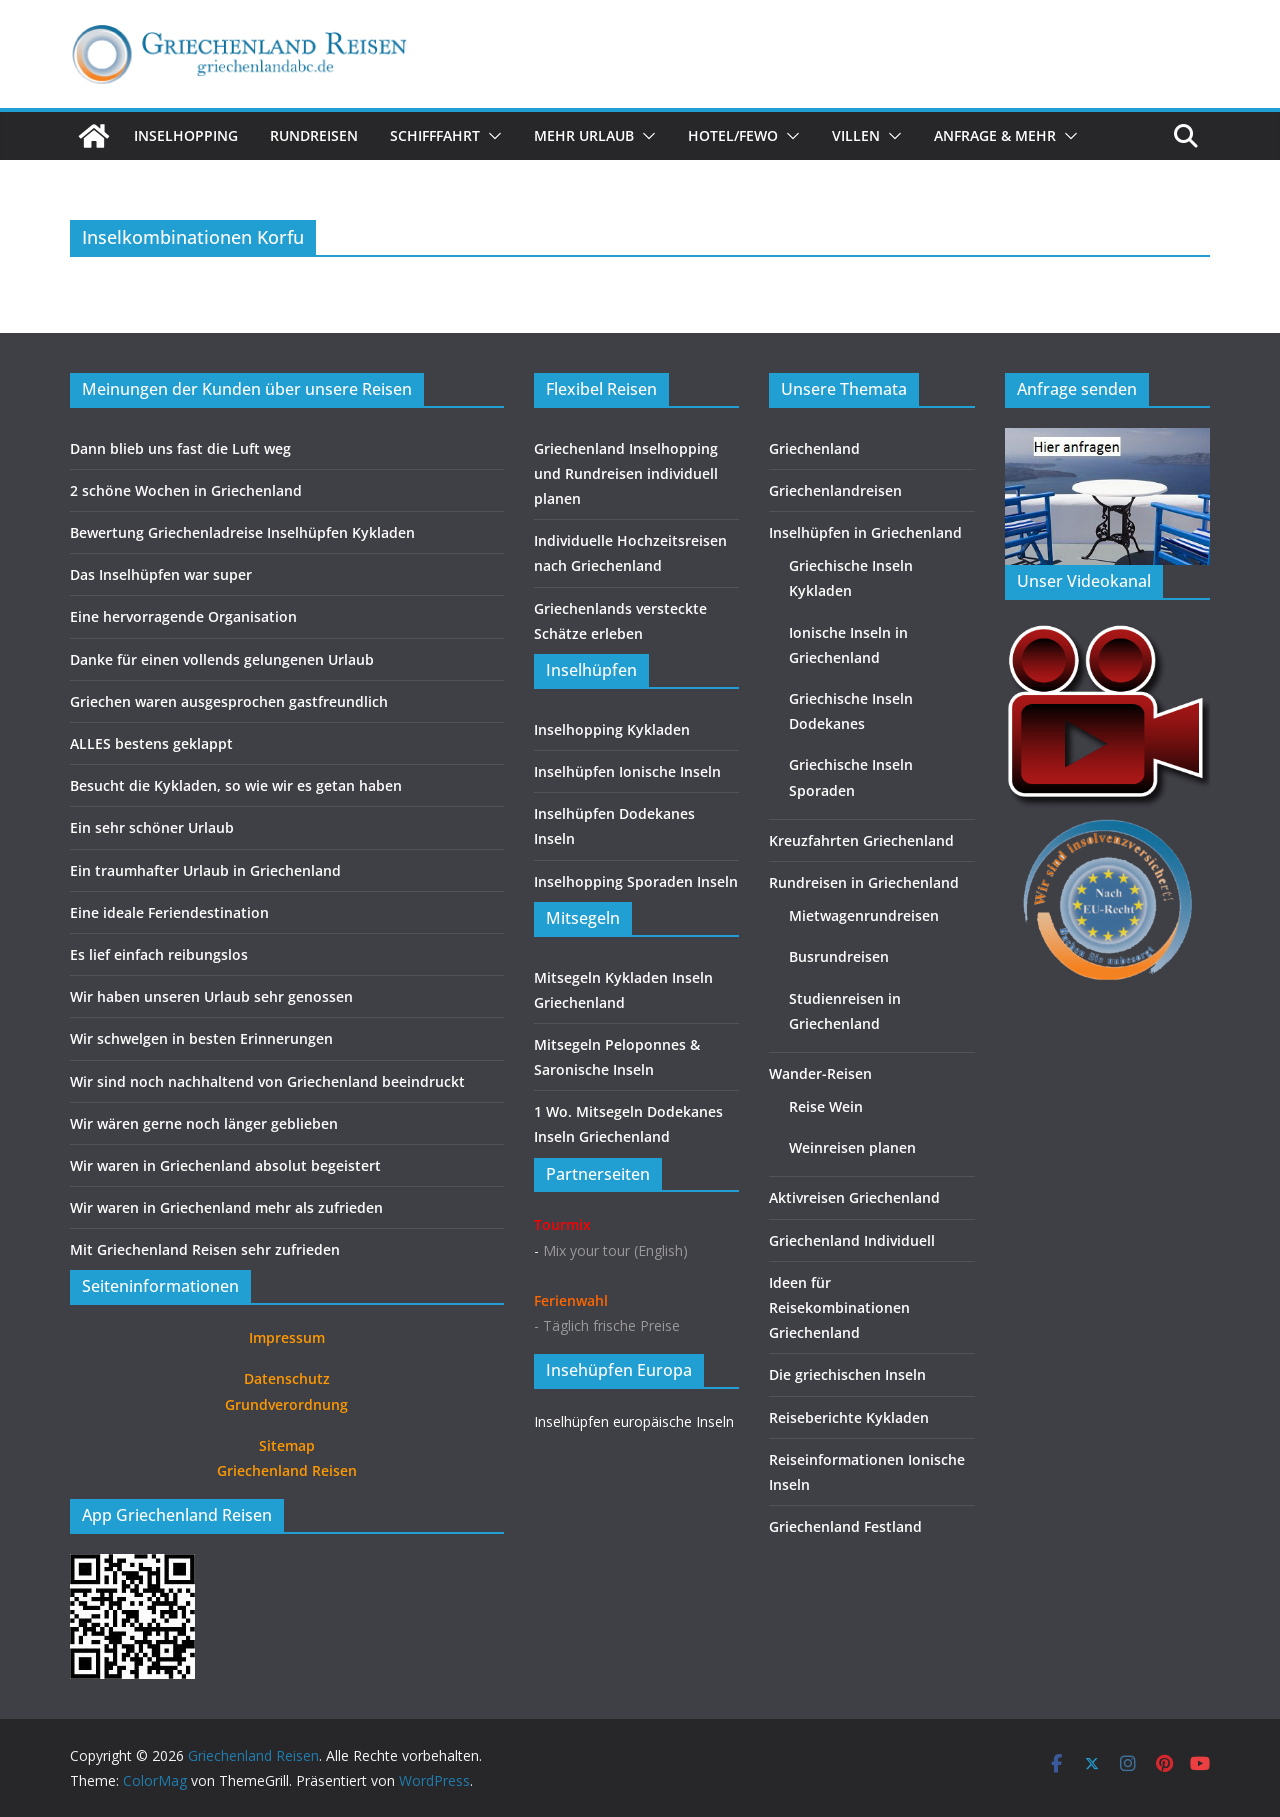 The image size is (1280, 1817). I want to click on Wir haben unseren Urlaub sehr genossen, so click(211, 996).